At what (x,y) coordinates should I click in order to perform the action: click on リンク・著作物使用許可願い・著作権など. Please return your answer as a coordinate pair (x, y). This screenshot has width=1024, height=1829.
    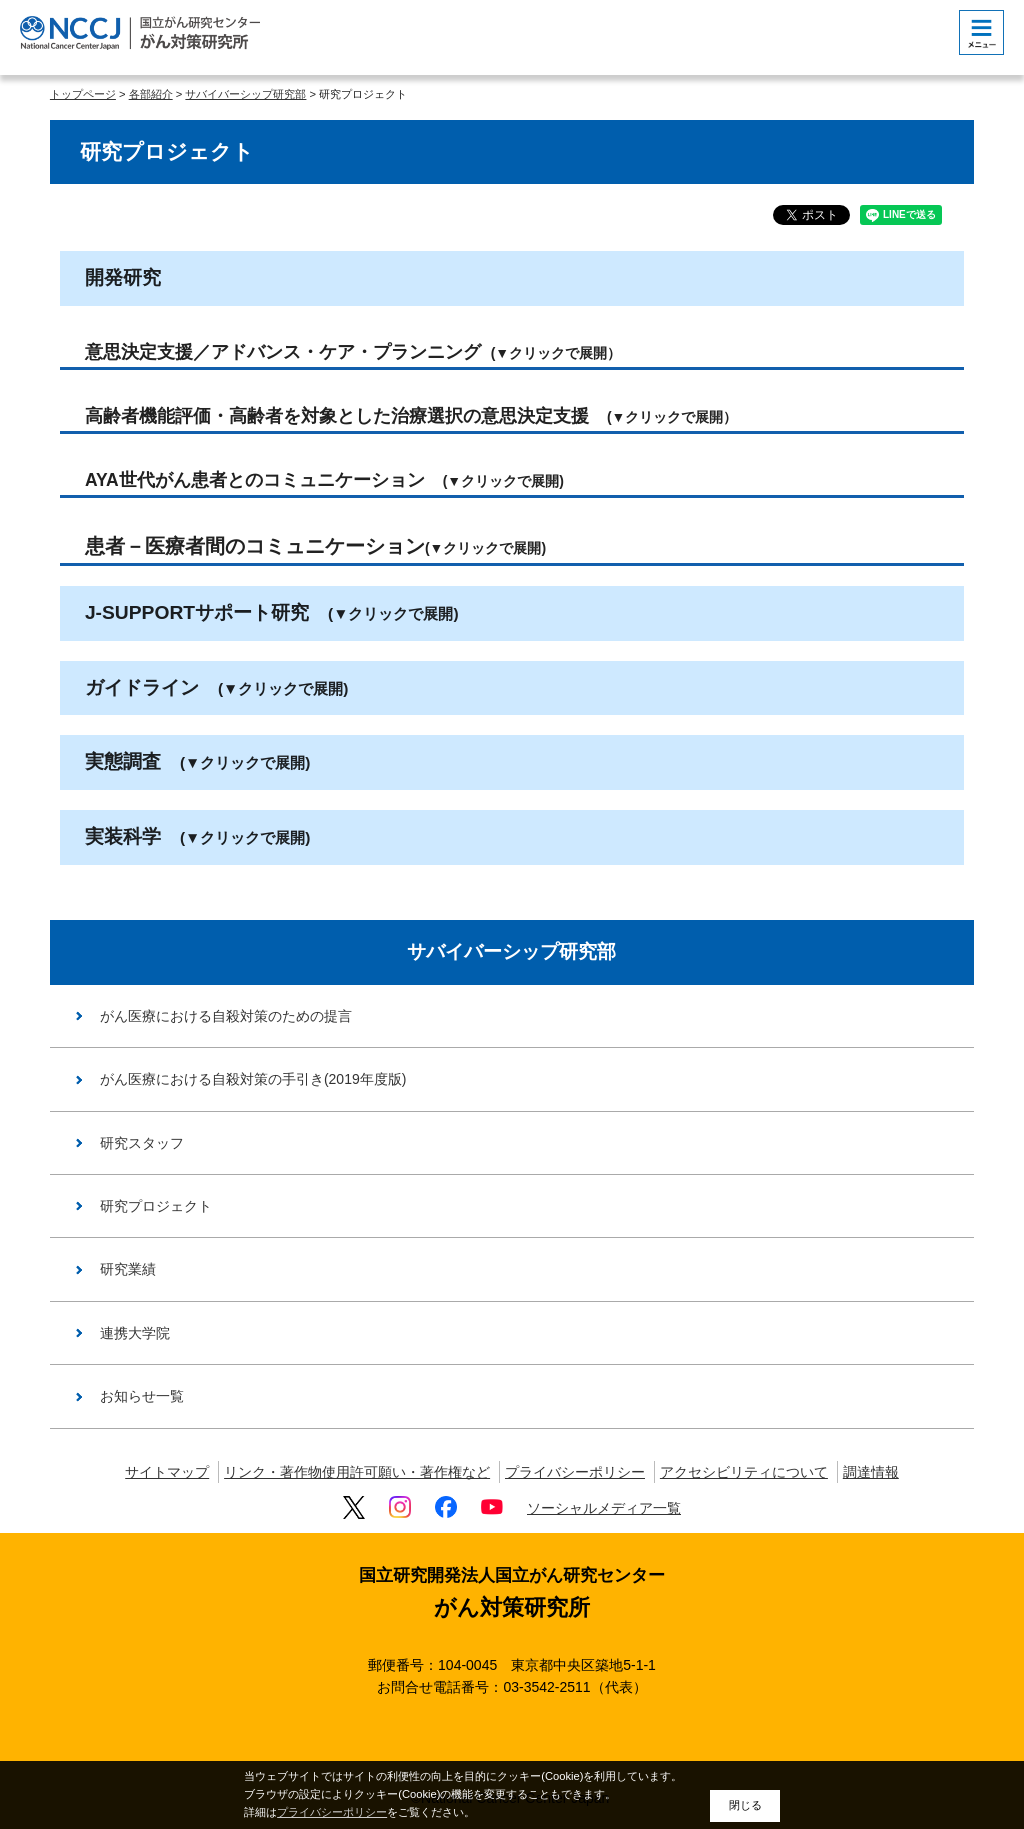
    Looking at the image, I should click on (357, 1472).